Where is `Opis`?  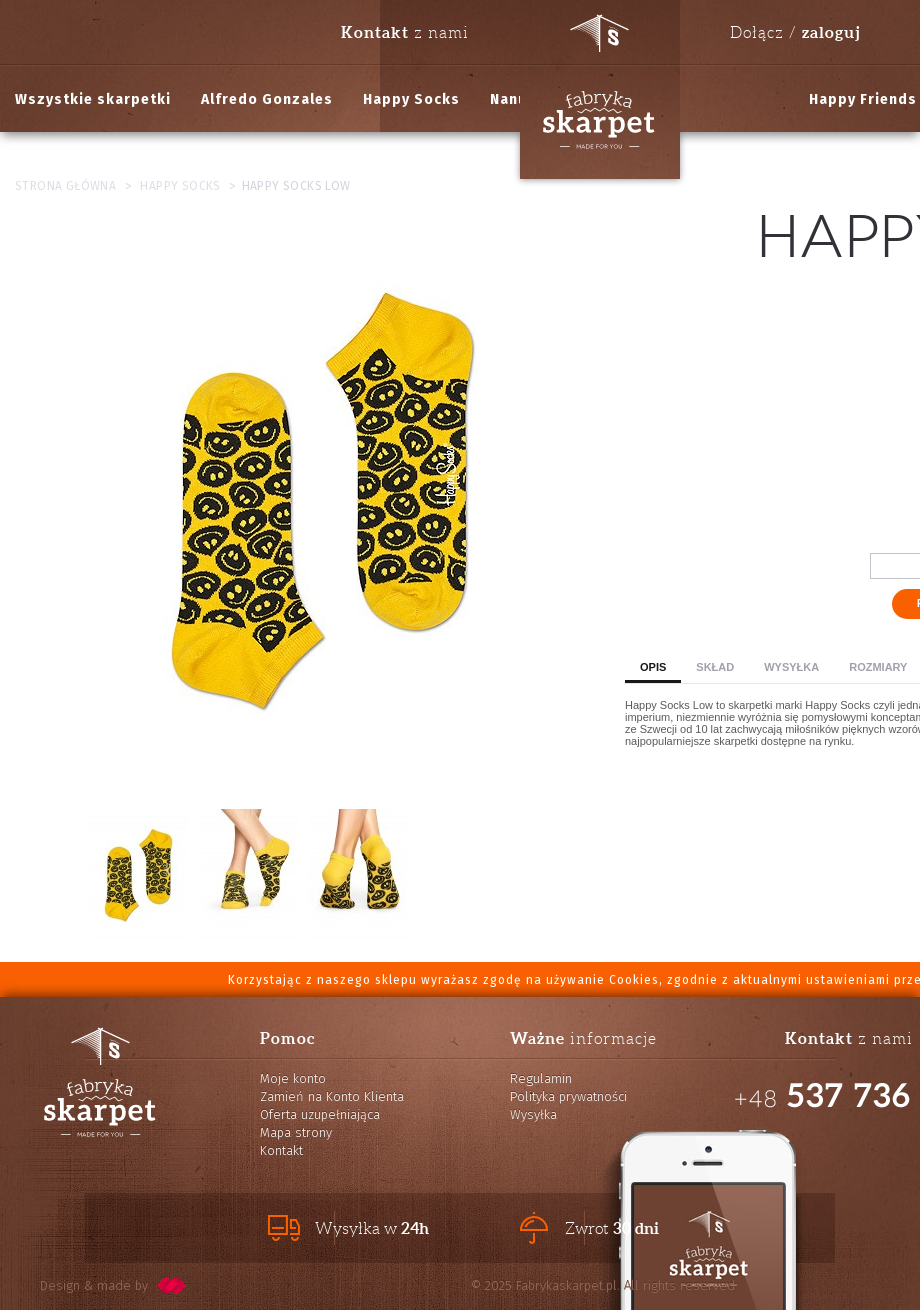
Opis is located at coordinates (653, 667).